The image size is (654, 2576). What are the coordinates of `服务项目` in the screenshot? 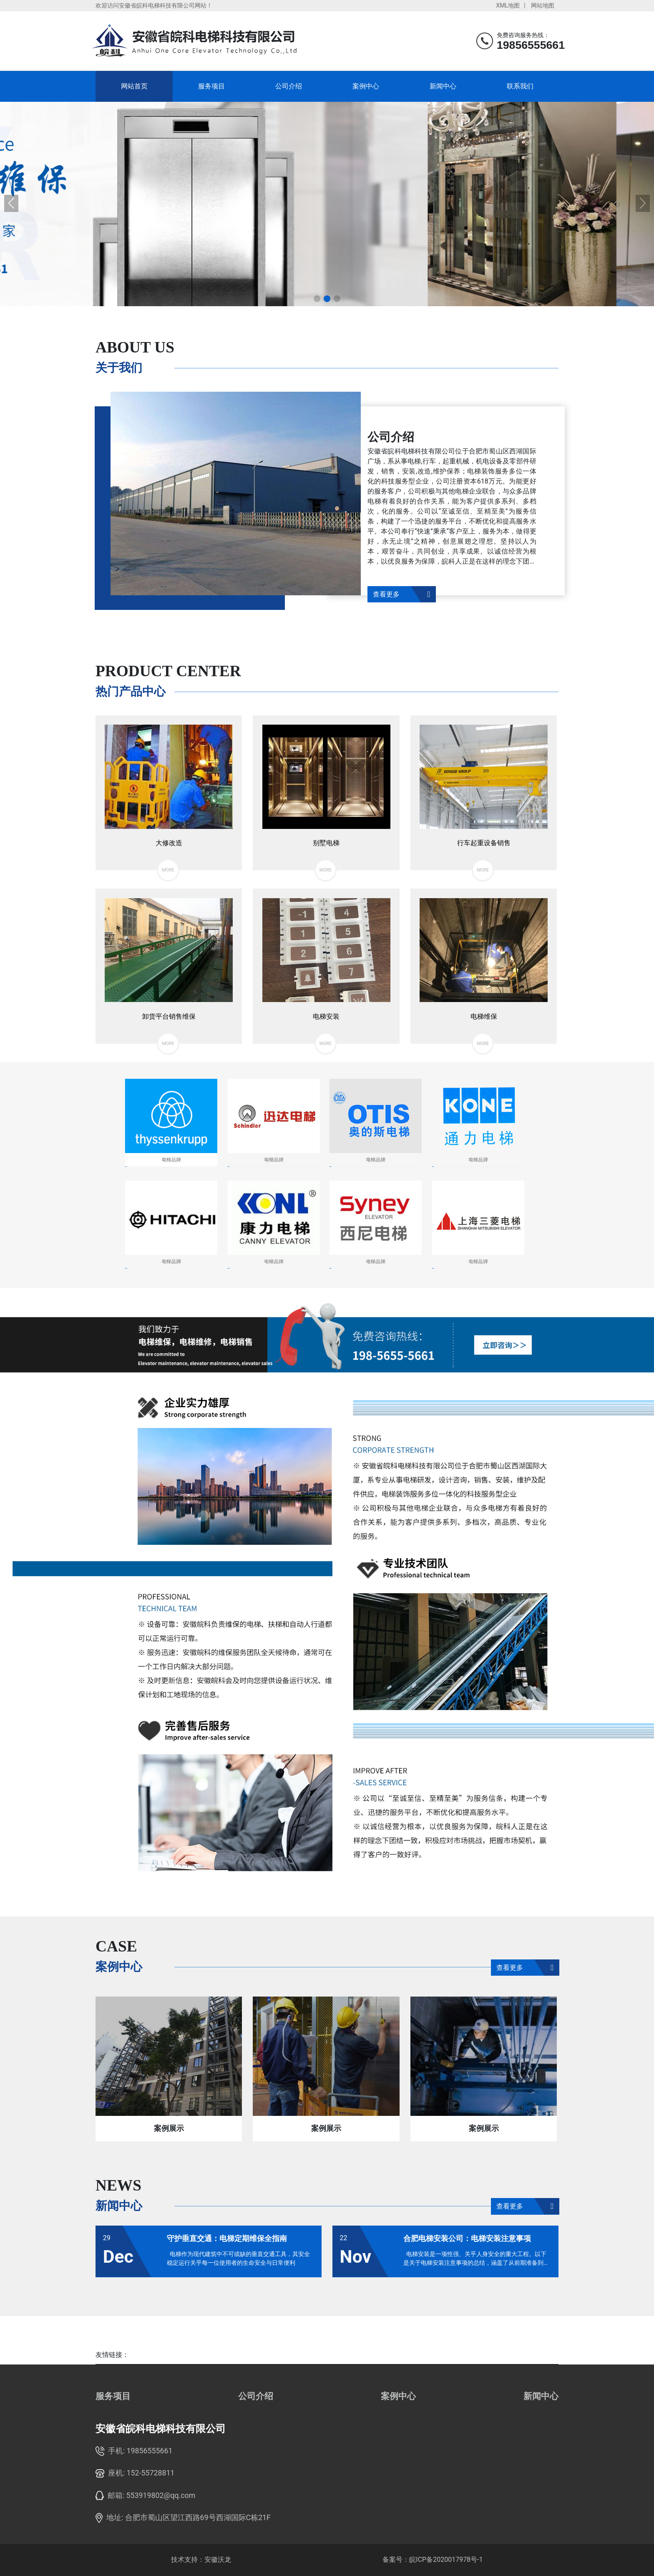 It's located at (211, 86).